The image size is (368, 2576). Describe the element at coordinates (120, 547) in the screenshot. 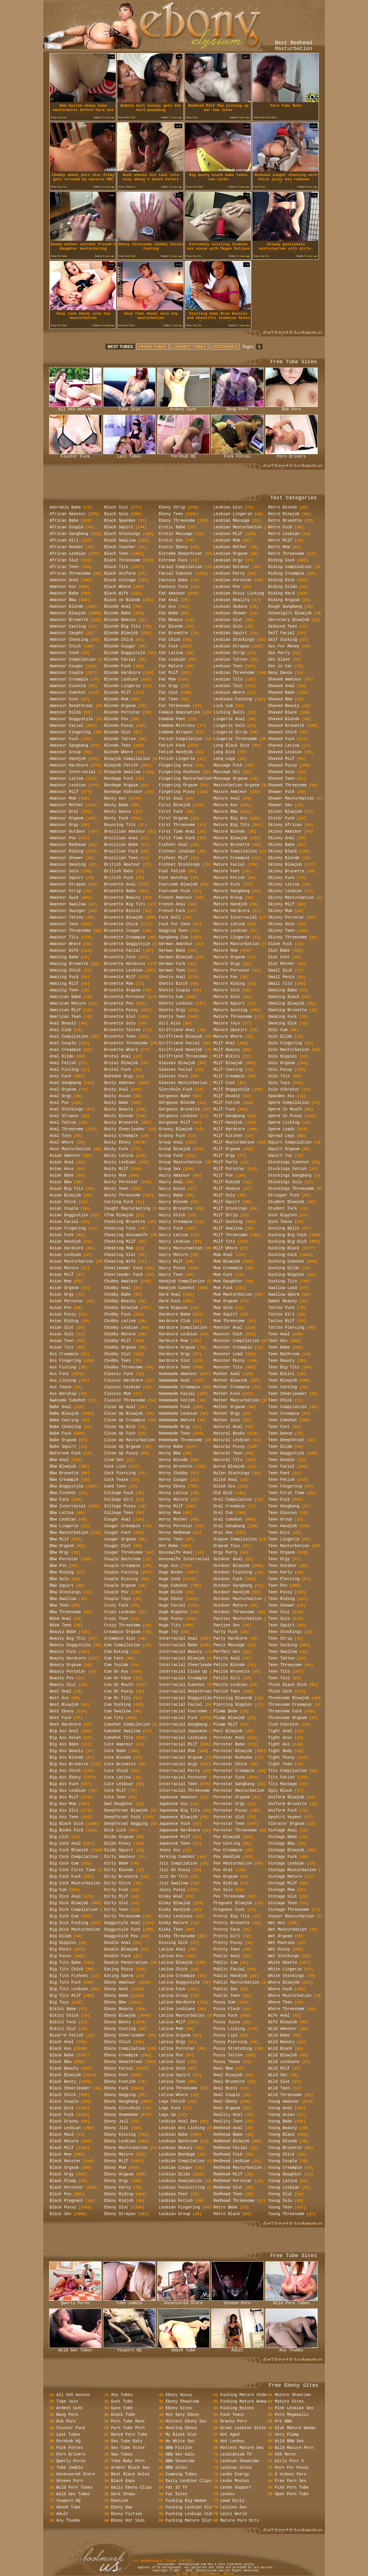

I see `Black Teacher` at that location.